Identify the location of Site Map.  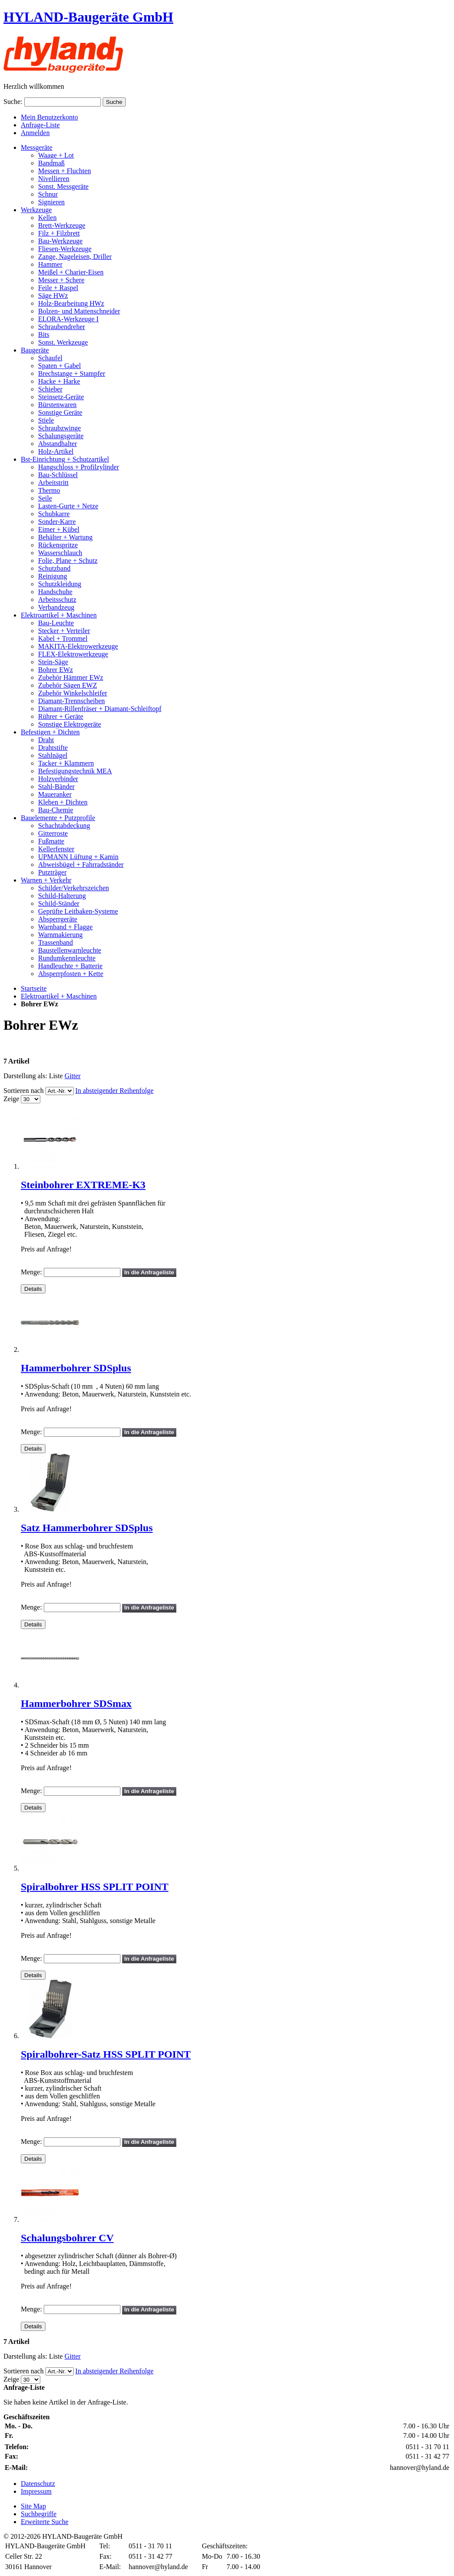
(33, 2506).